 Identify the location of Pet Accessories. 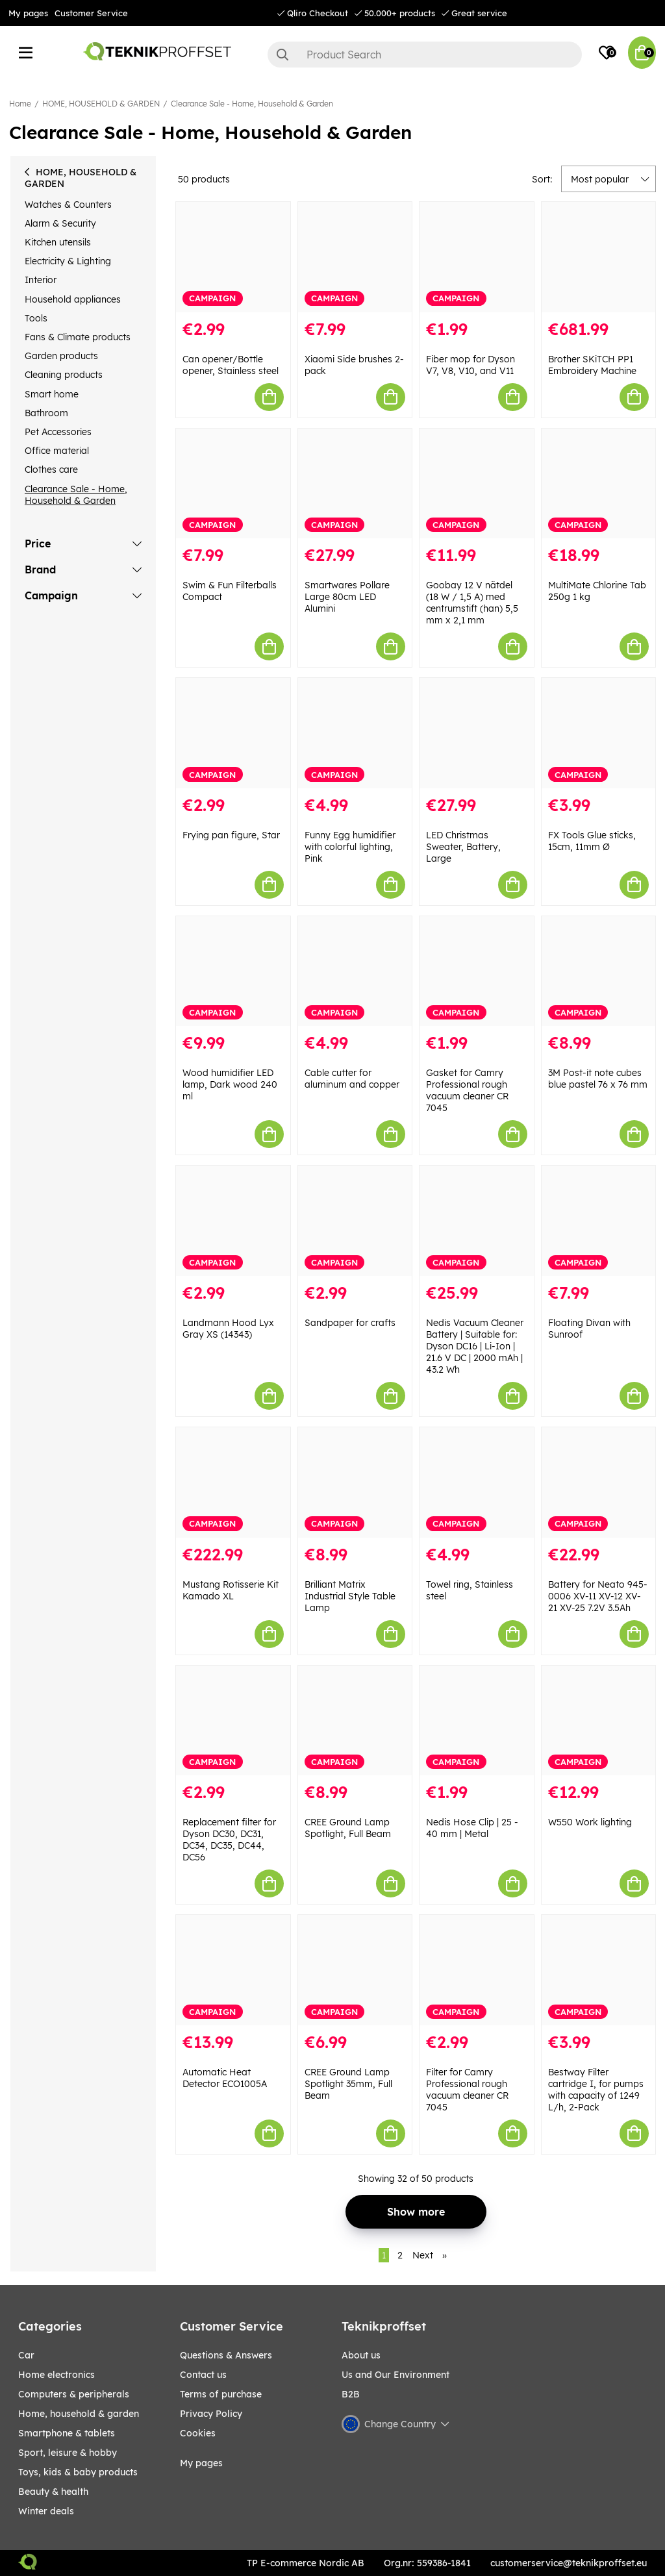
(58, 432).